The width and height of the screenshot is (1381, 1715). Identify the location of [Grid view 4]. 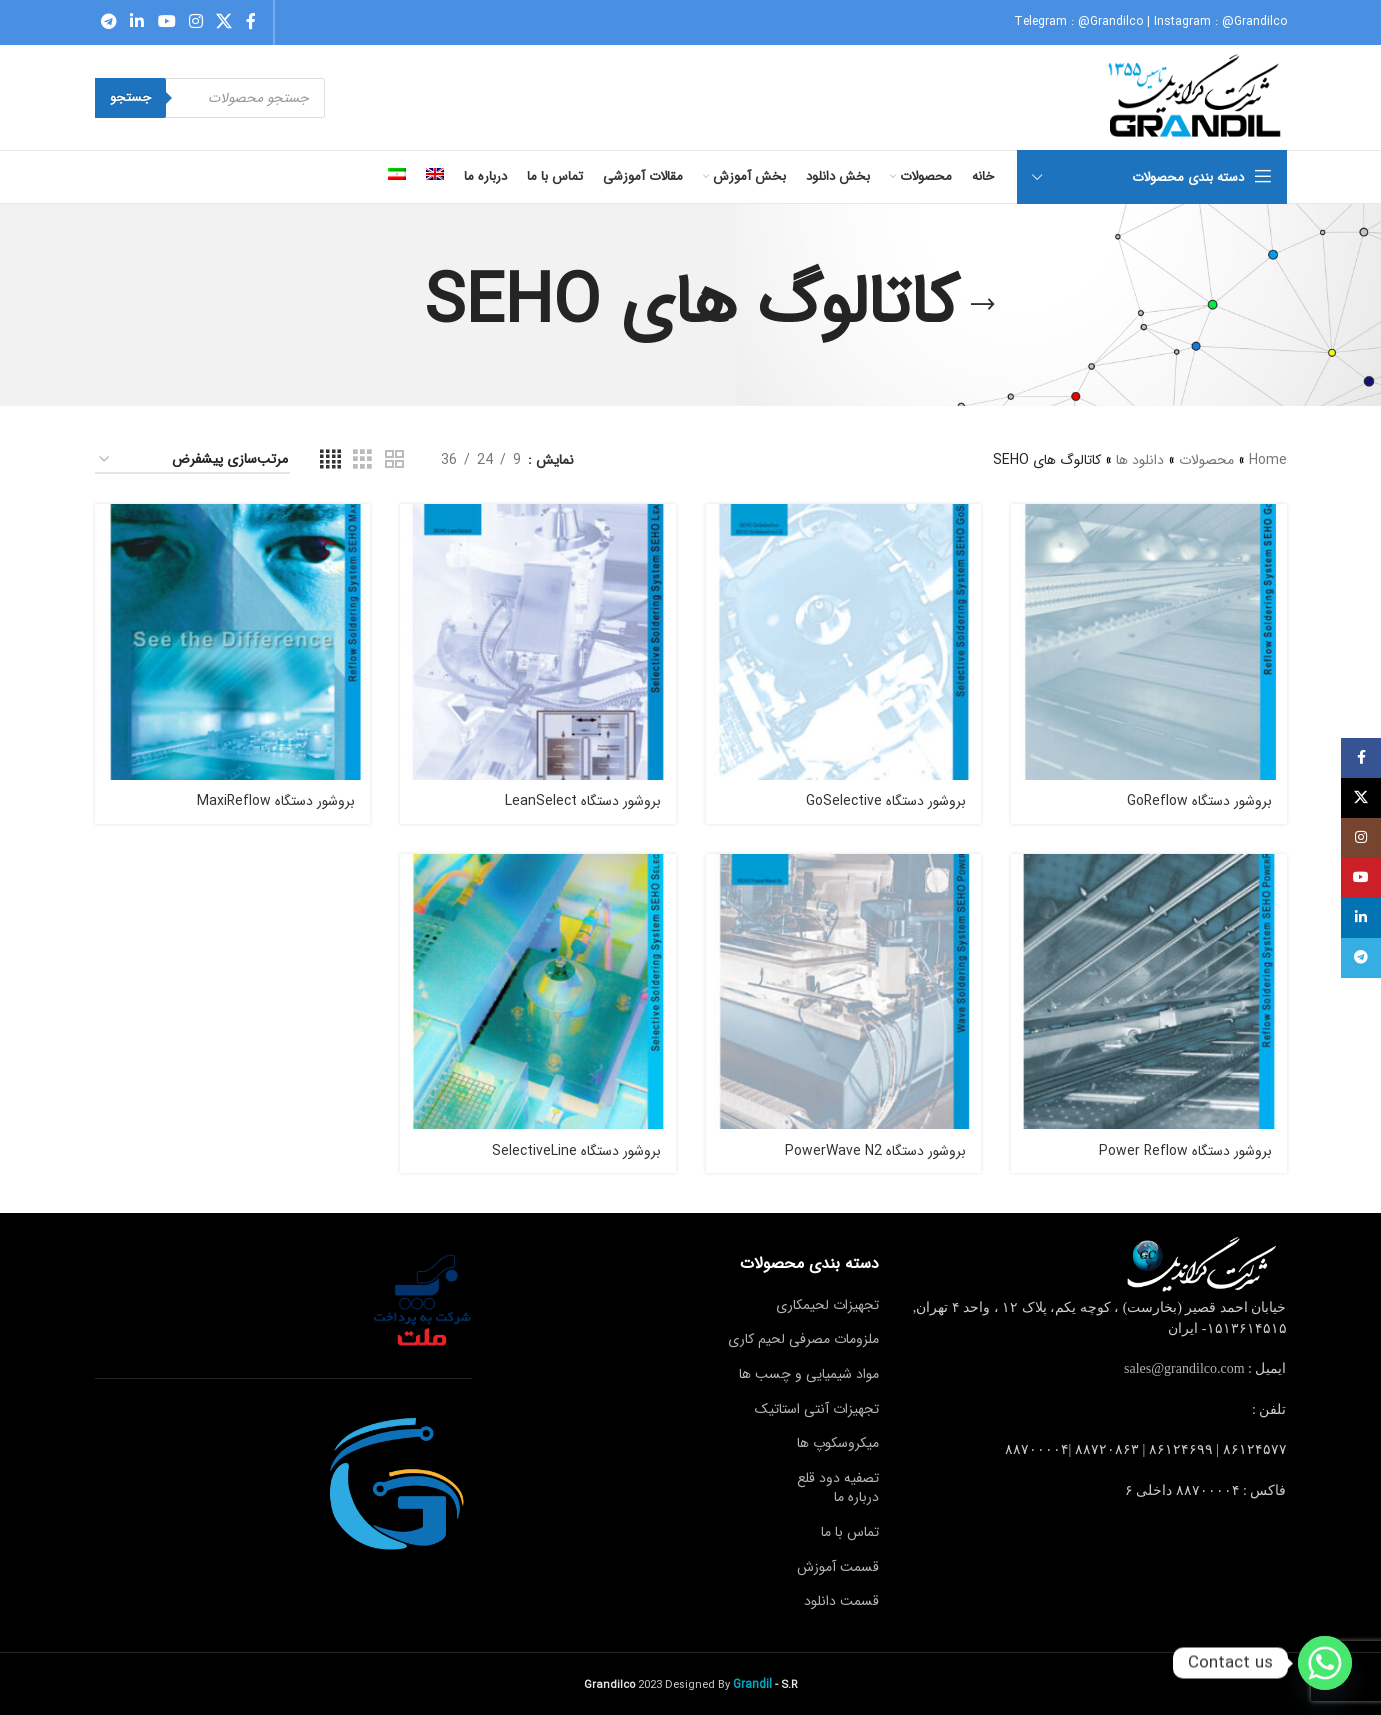
(330, 460).